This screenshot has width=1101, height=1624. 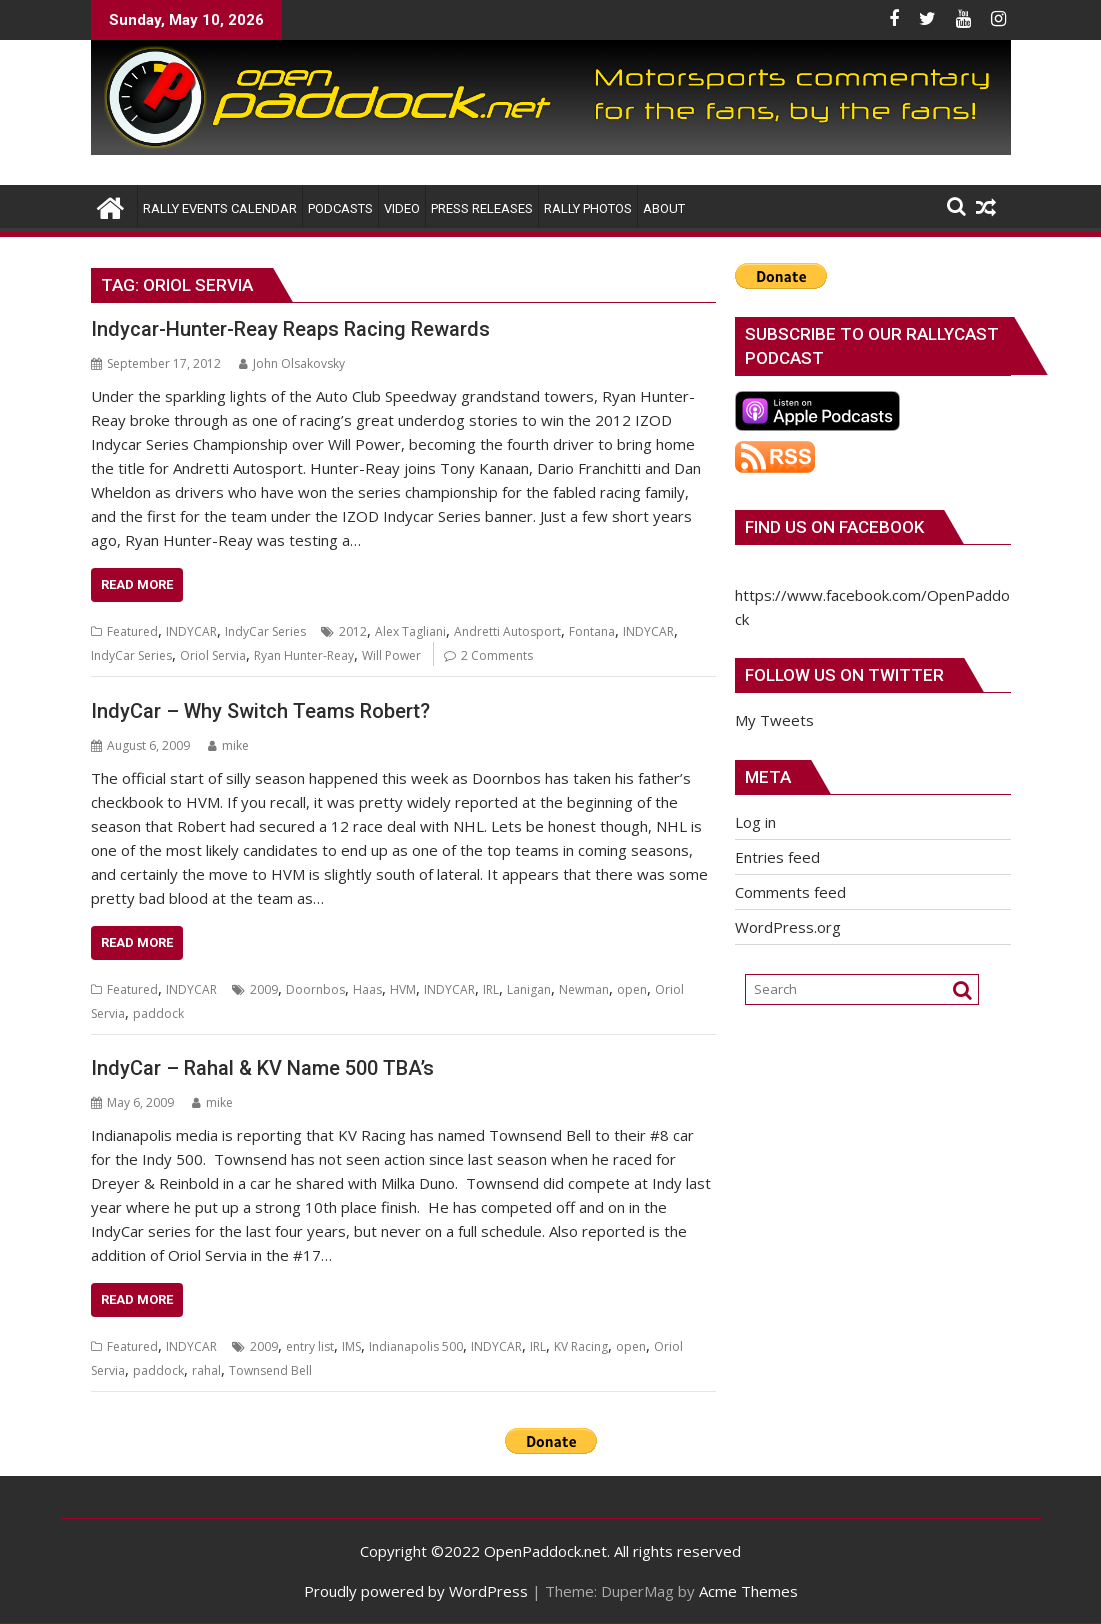 I want to click on mike, so click(x=228, y=745).